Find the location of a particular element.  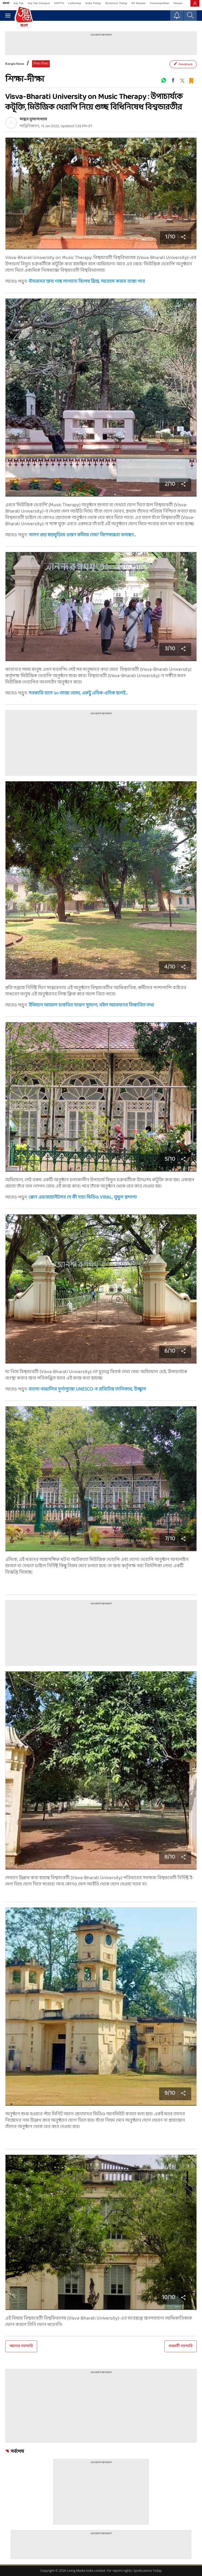

Lallantop is located at coordinates (74, 3).